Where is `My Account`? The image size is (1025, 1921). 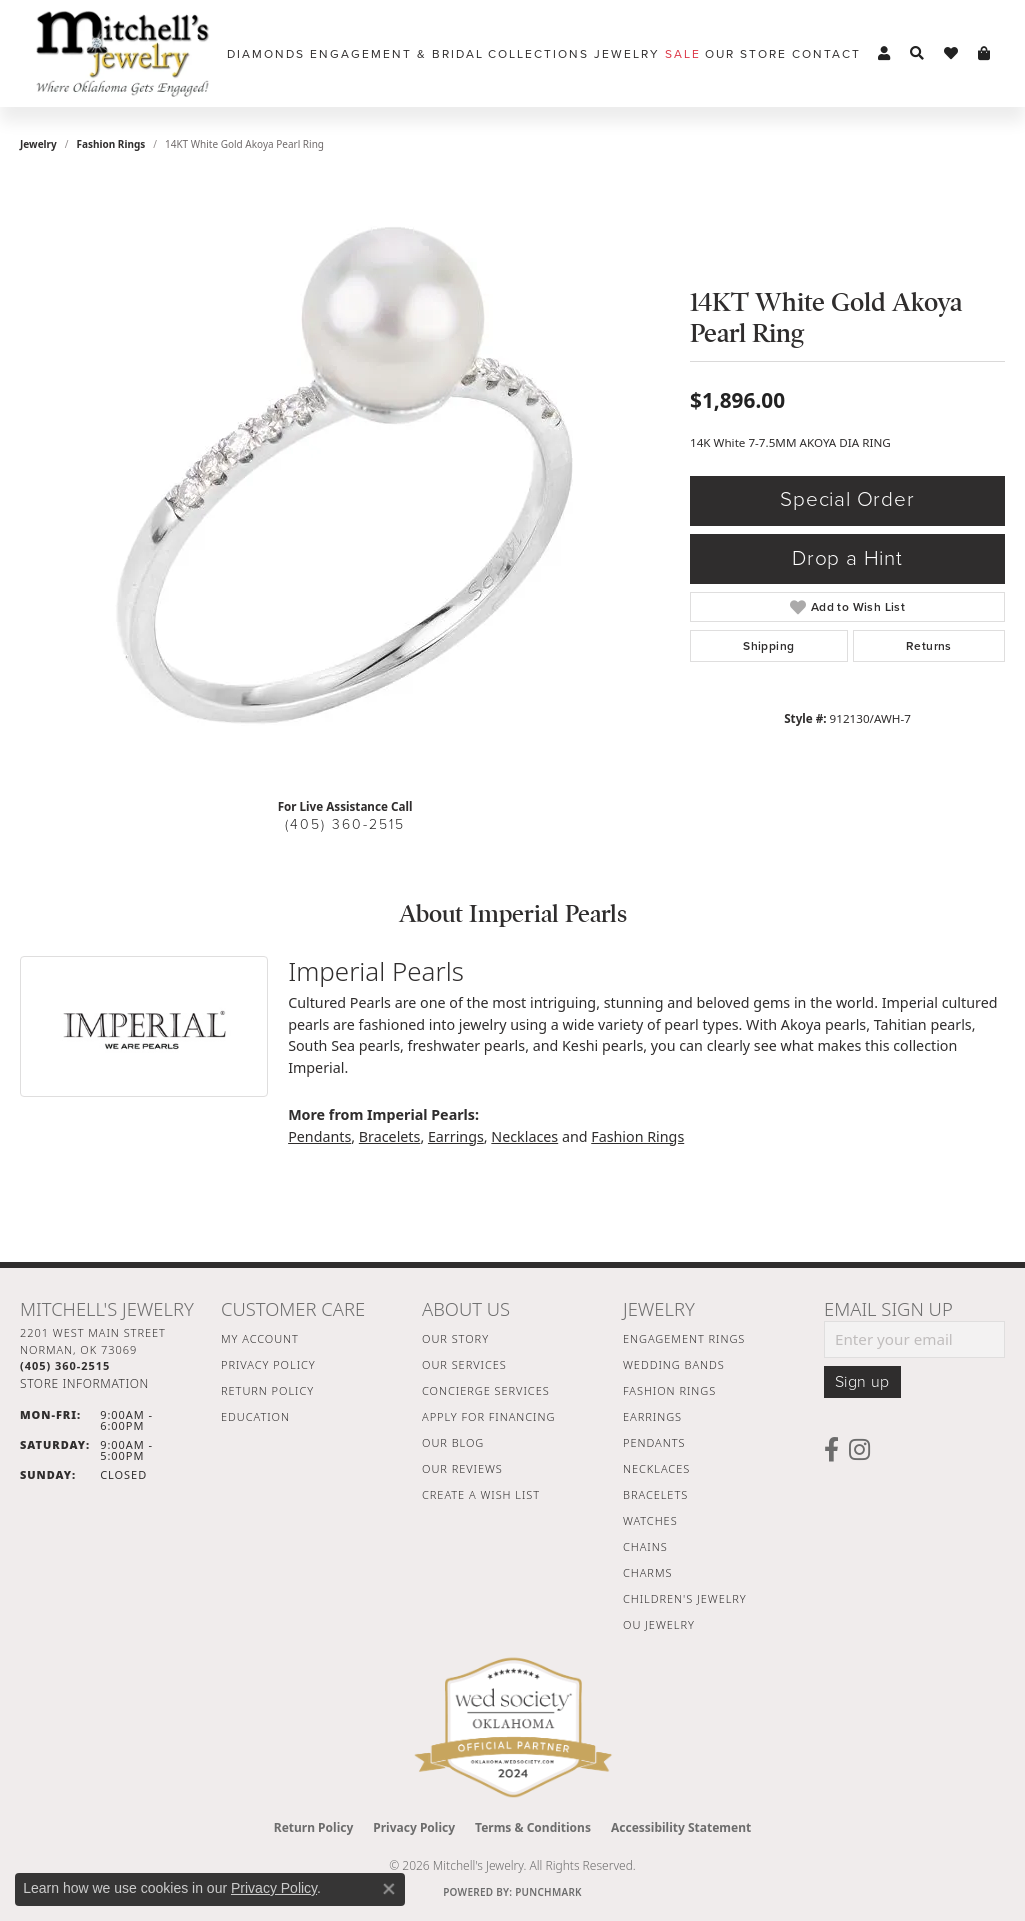
My Account is located at coordinates (260, 1338).